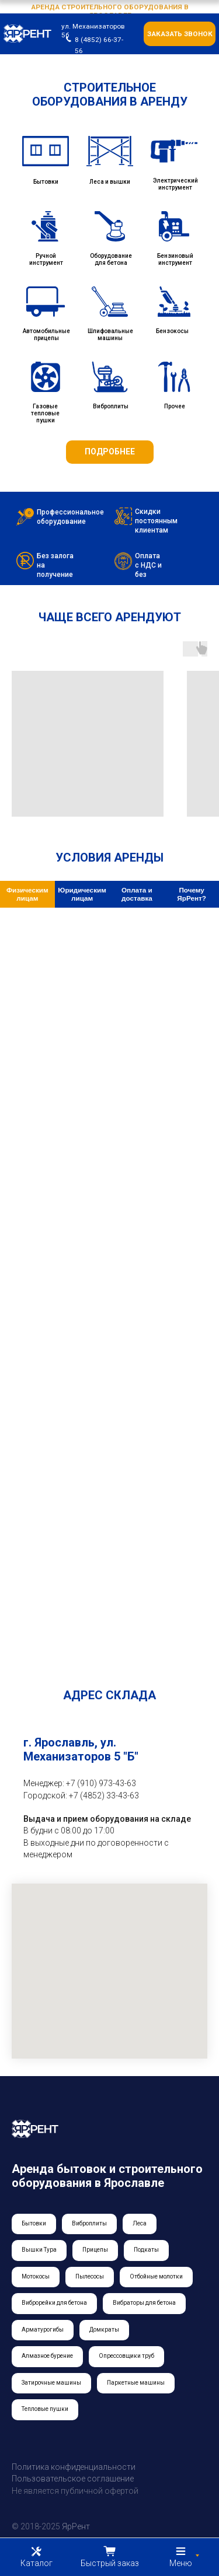 Image resolution: width=219 pixels, height=2576 pixels. I want to click on Подкаты, so click(146, 2249).